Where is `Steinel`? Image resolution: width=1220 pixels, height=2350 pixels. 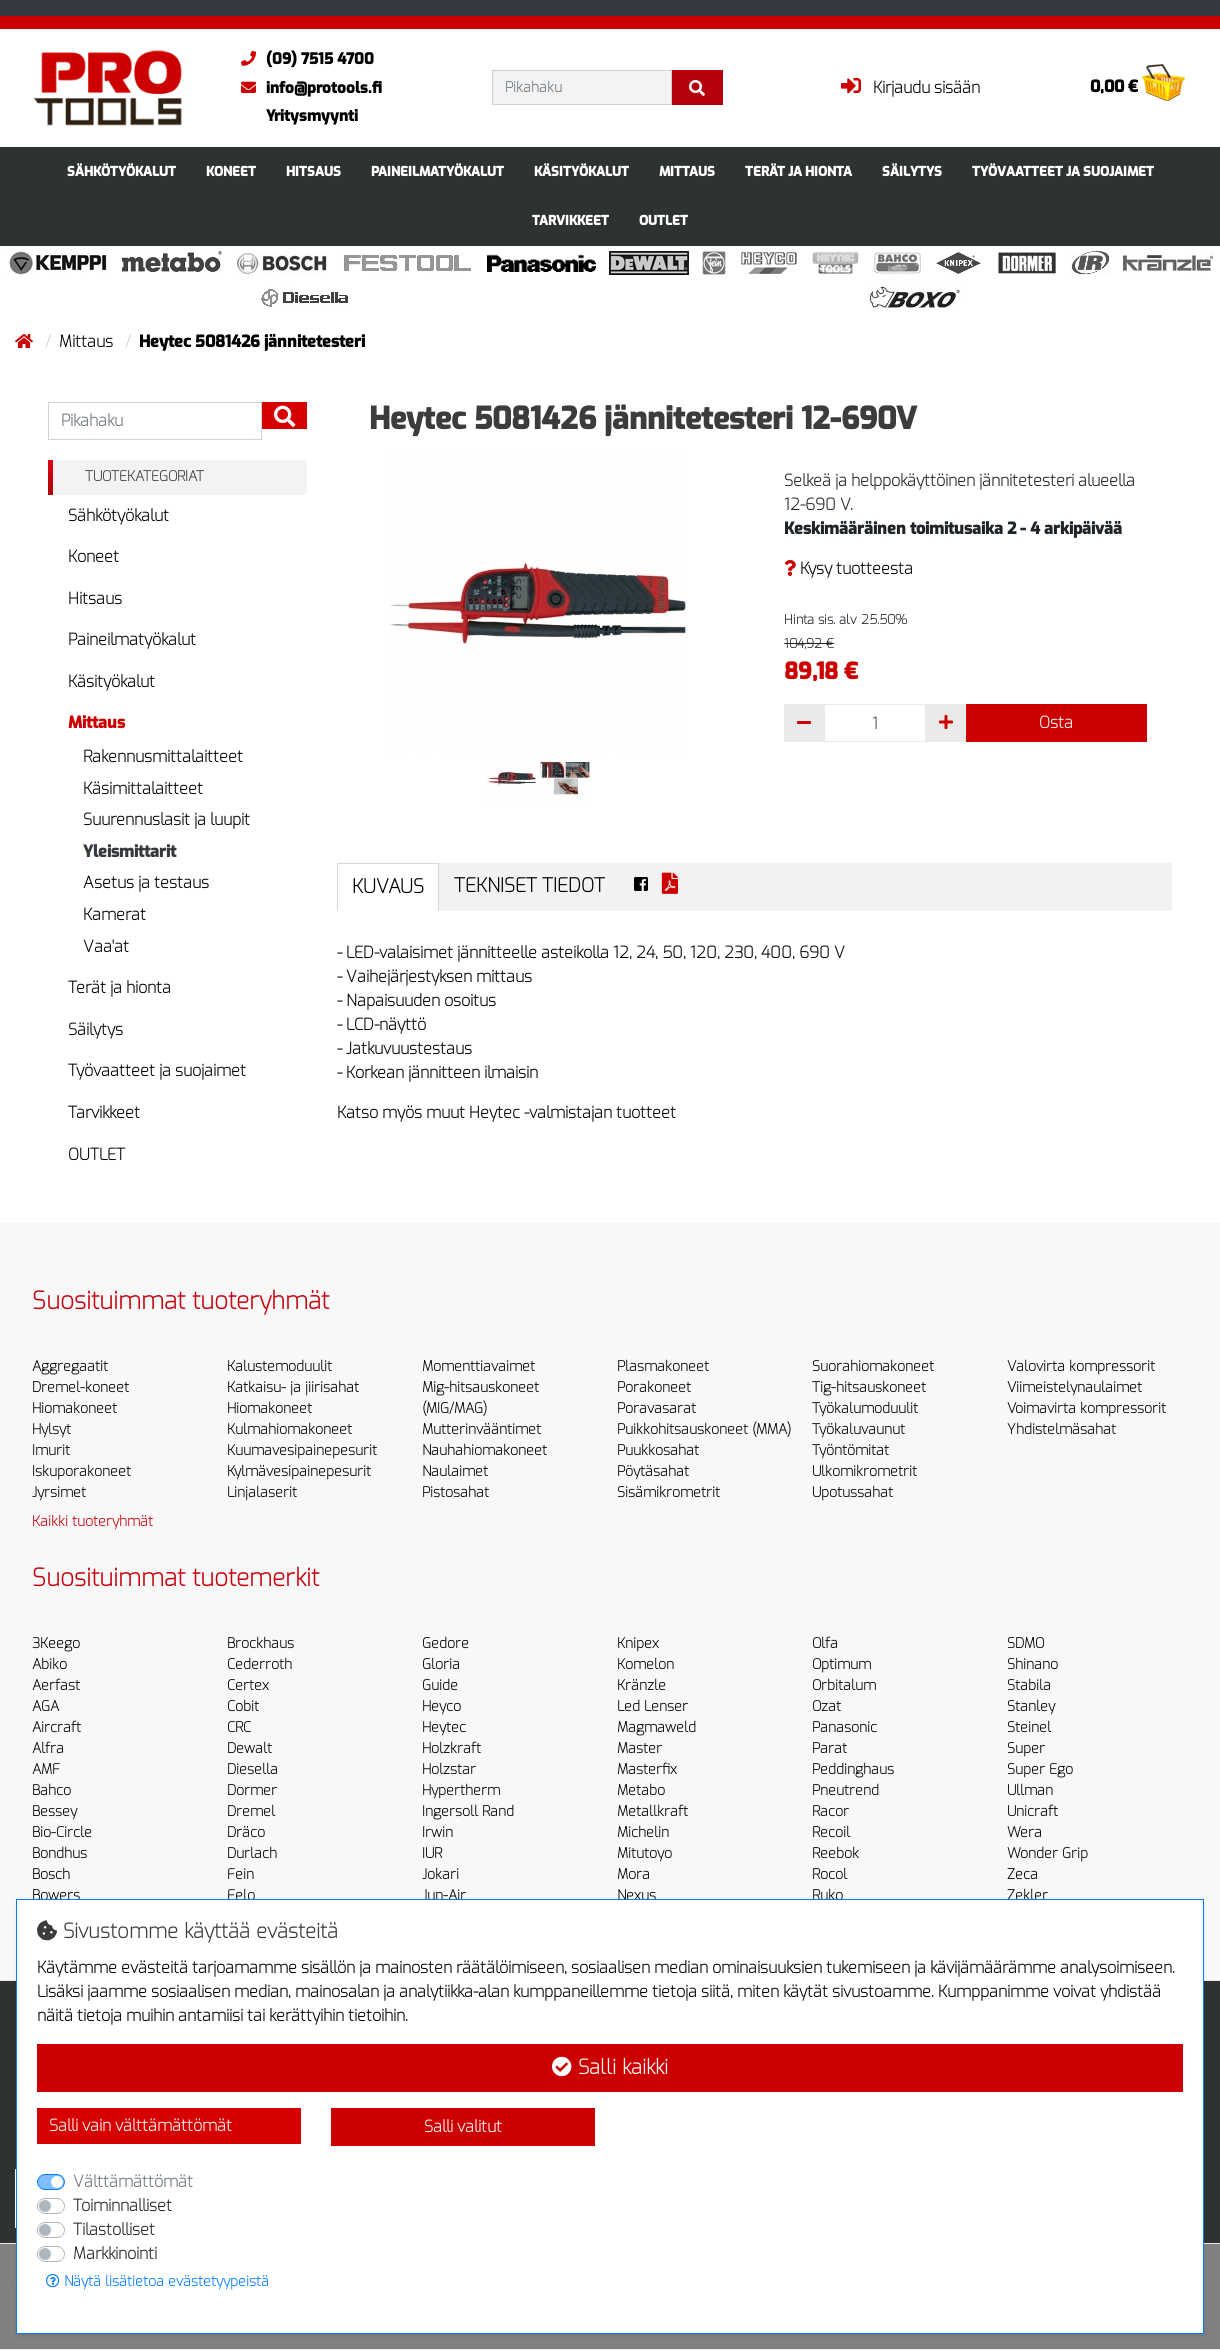
Steinel is located at coordinates (1029, 1727).